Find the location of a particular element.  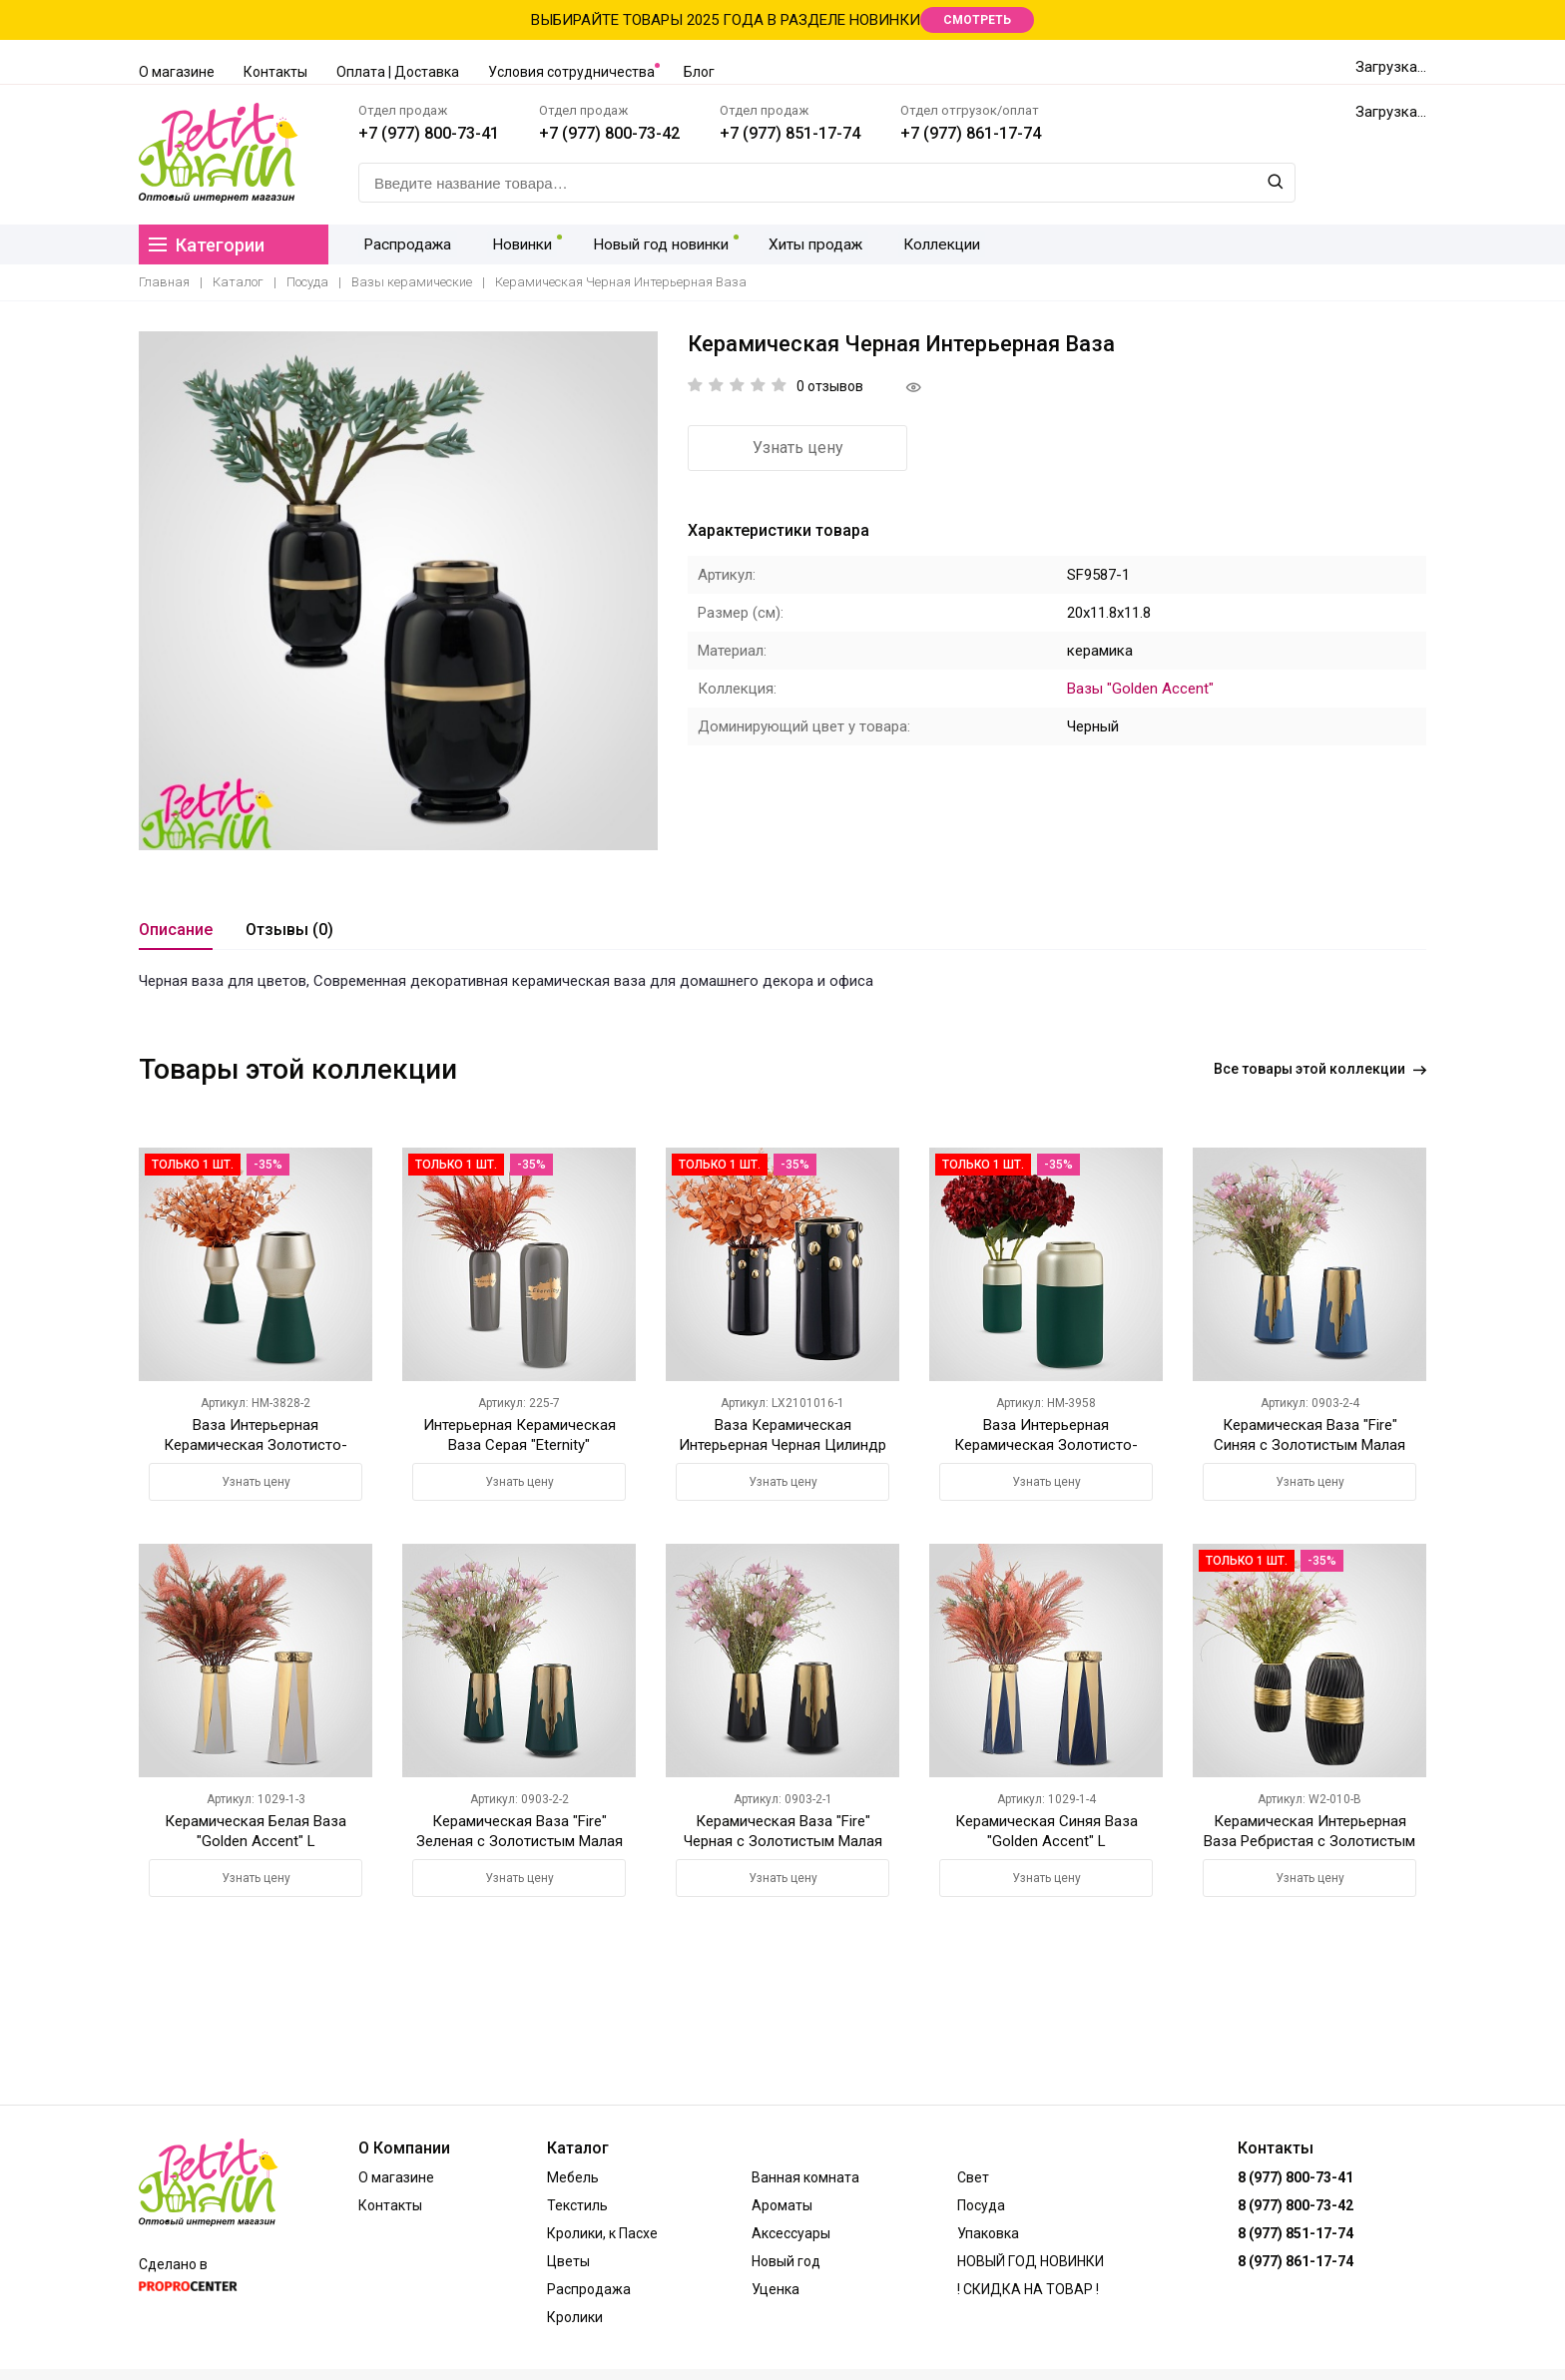

Категории is located at coordinates (206, 245).